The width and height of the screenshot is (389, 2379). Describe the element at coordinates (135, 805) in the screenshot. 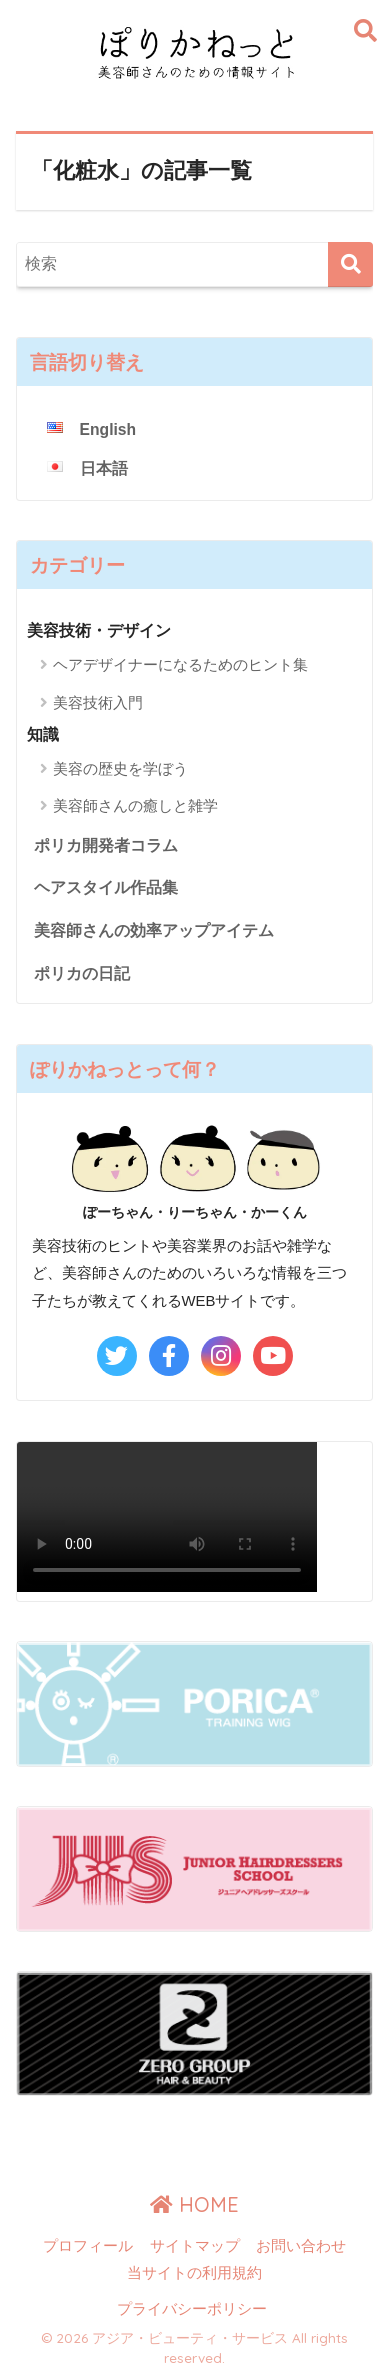

I see `美容師さんの癒しと雑学` at that location.